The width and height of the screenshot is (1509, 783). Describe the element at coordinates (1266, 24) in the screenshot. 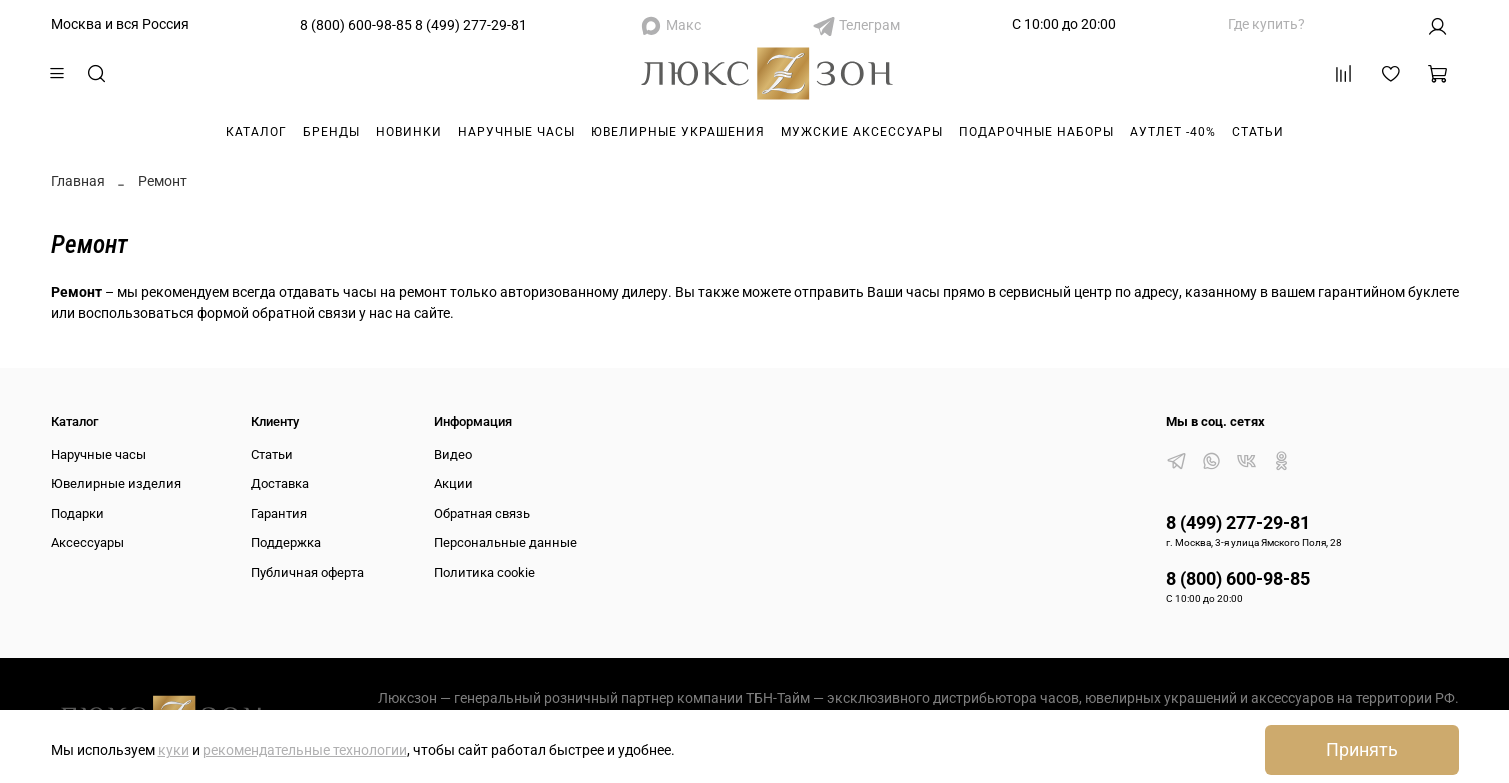

I see `Где купить?` at that location.